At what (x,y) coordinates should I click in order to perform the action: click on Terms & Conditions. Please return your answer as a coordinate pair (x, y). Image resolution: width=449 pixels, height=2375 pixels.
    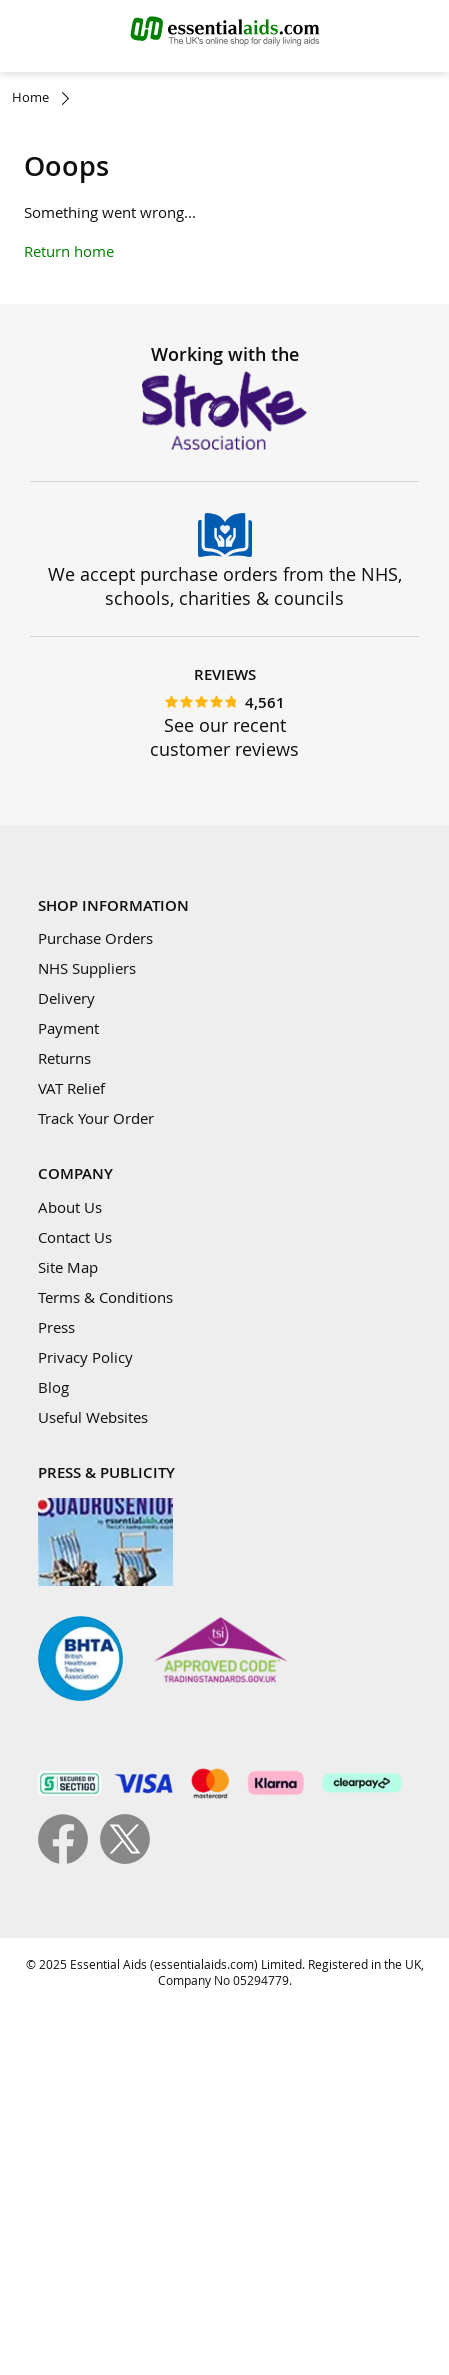
    Looking at the image, I should click on (105, 1297).